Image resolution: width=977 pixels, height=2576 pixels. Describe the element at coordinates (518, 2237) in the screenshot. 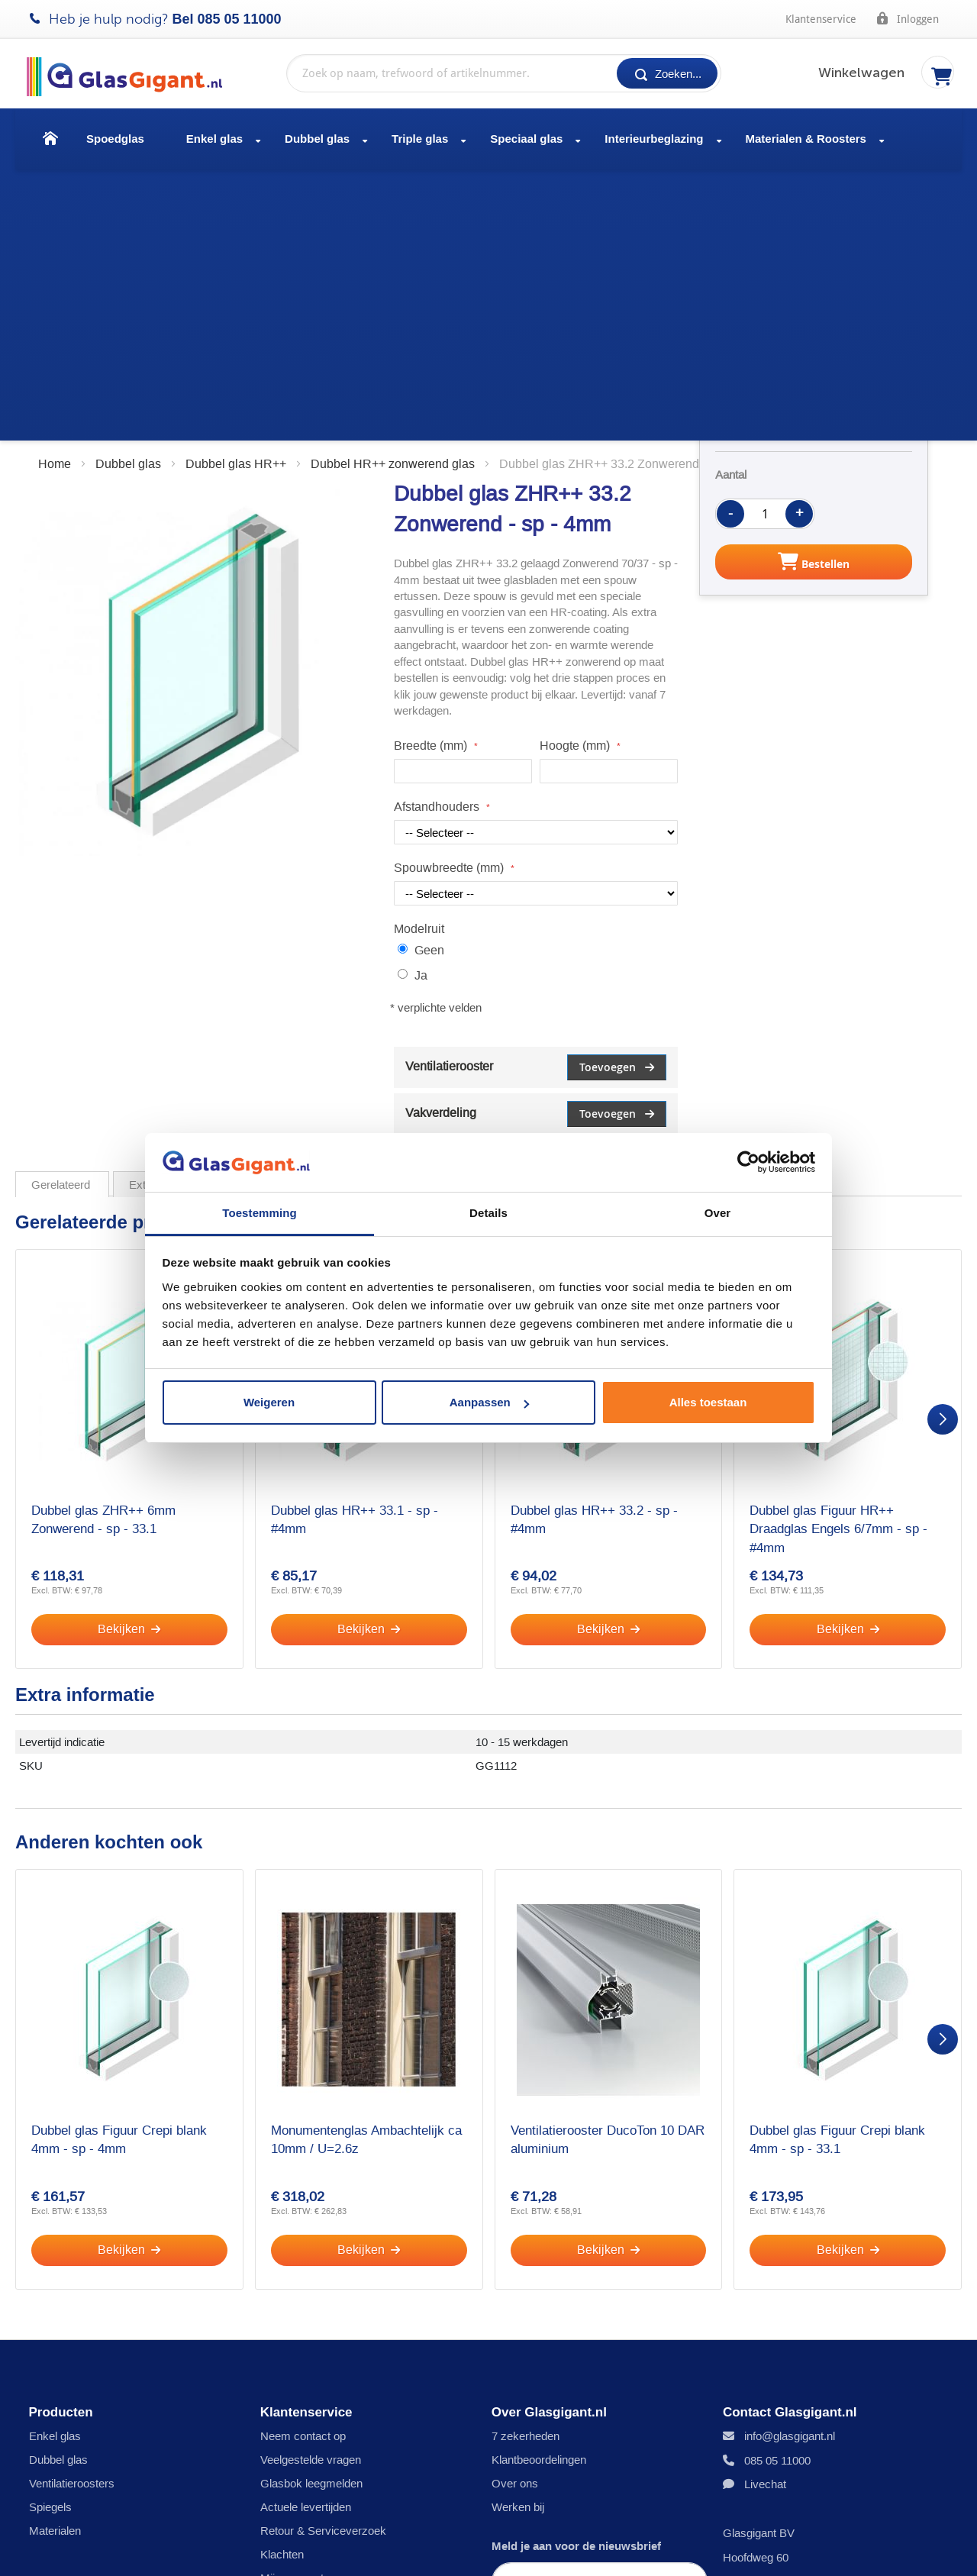

I see `Werken bij` at that location.